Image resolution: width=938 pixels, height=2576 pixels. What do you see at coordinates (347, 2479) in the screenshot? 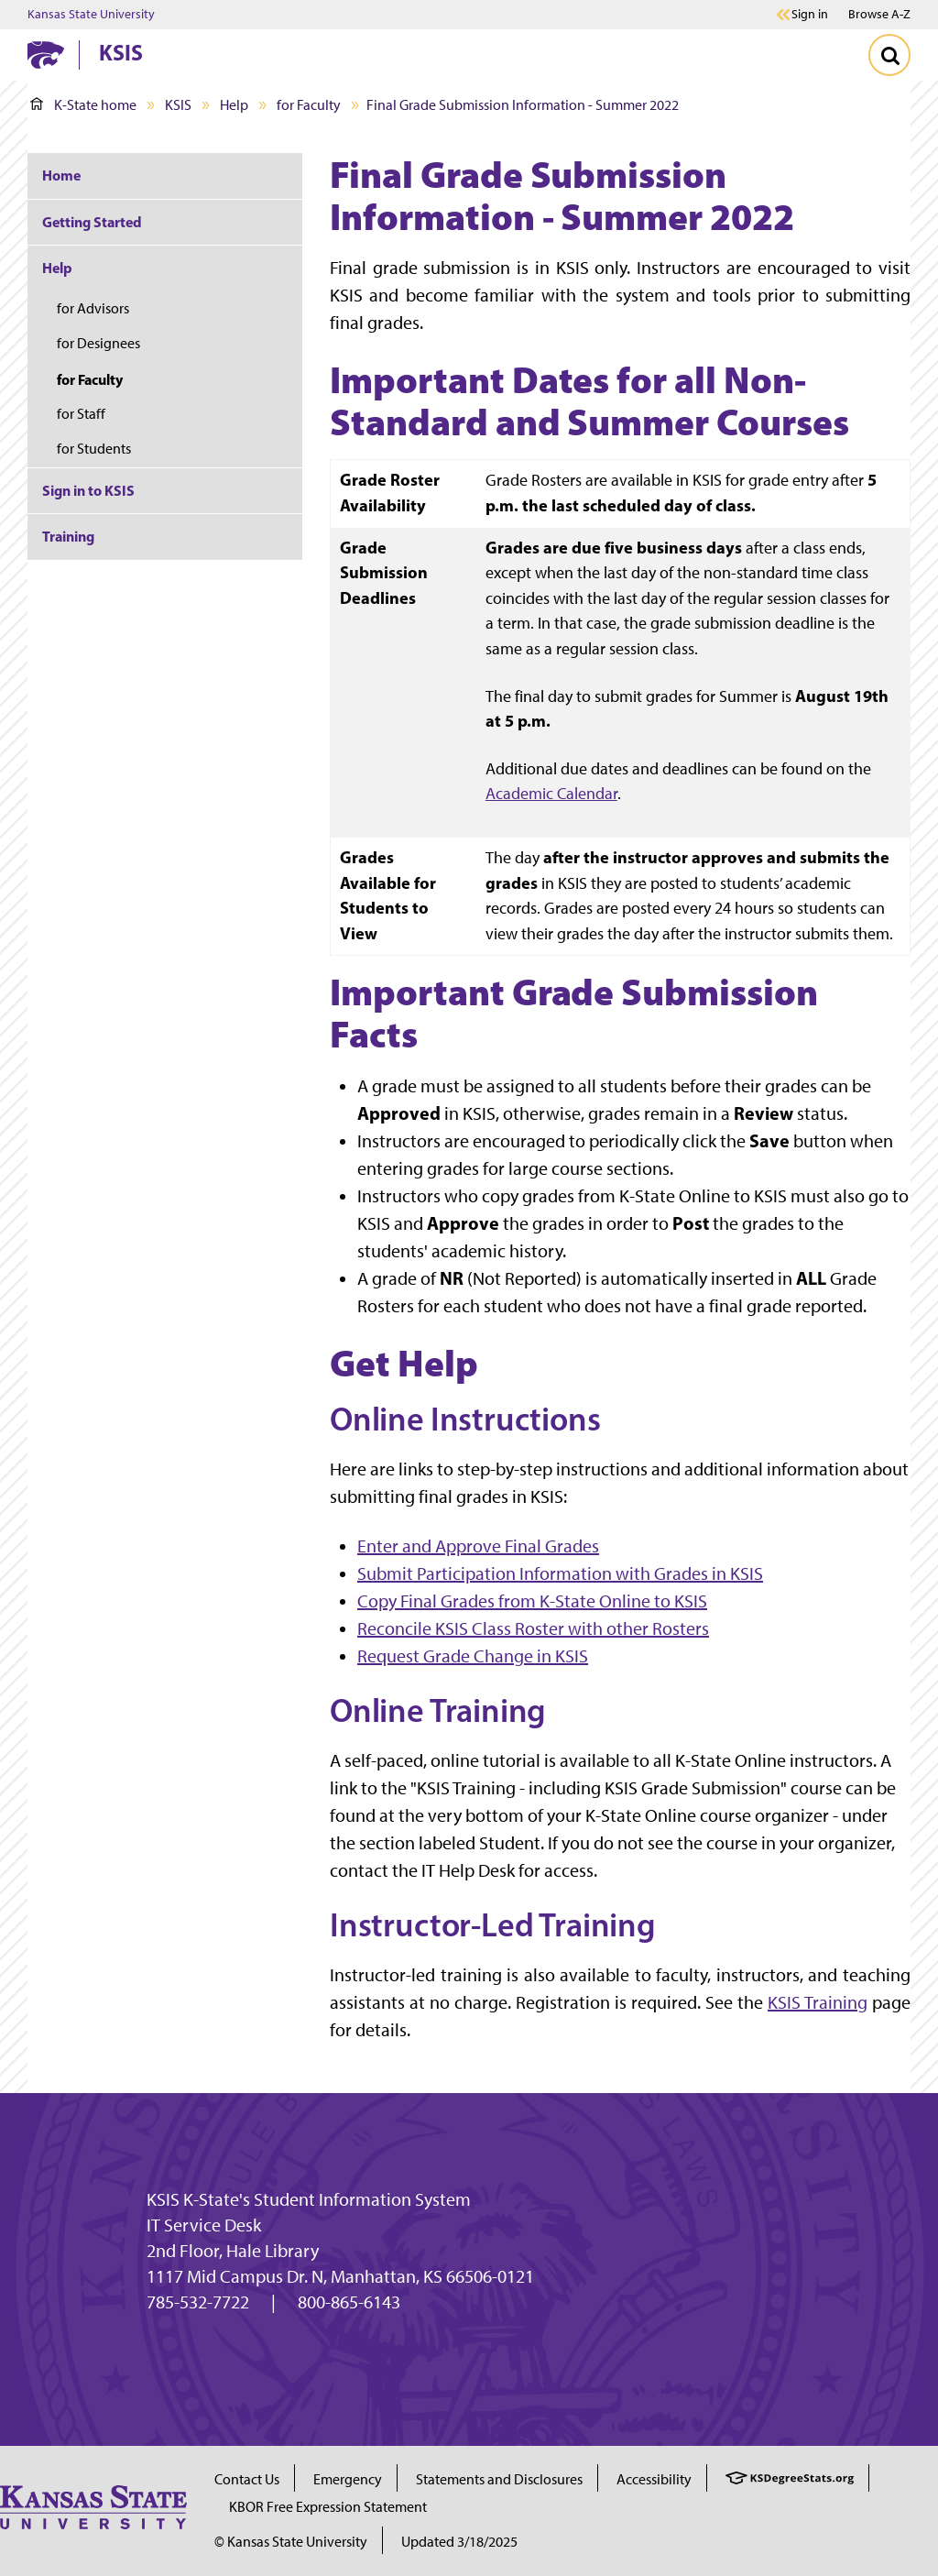
I see `Emergency` at bounding box center [347, 2479].